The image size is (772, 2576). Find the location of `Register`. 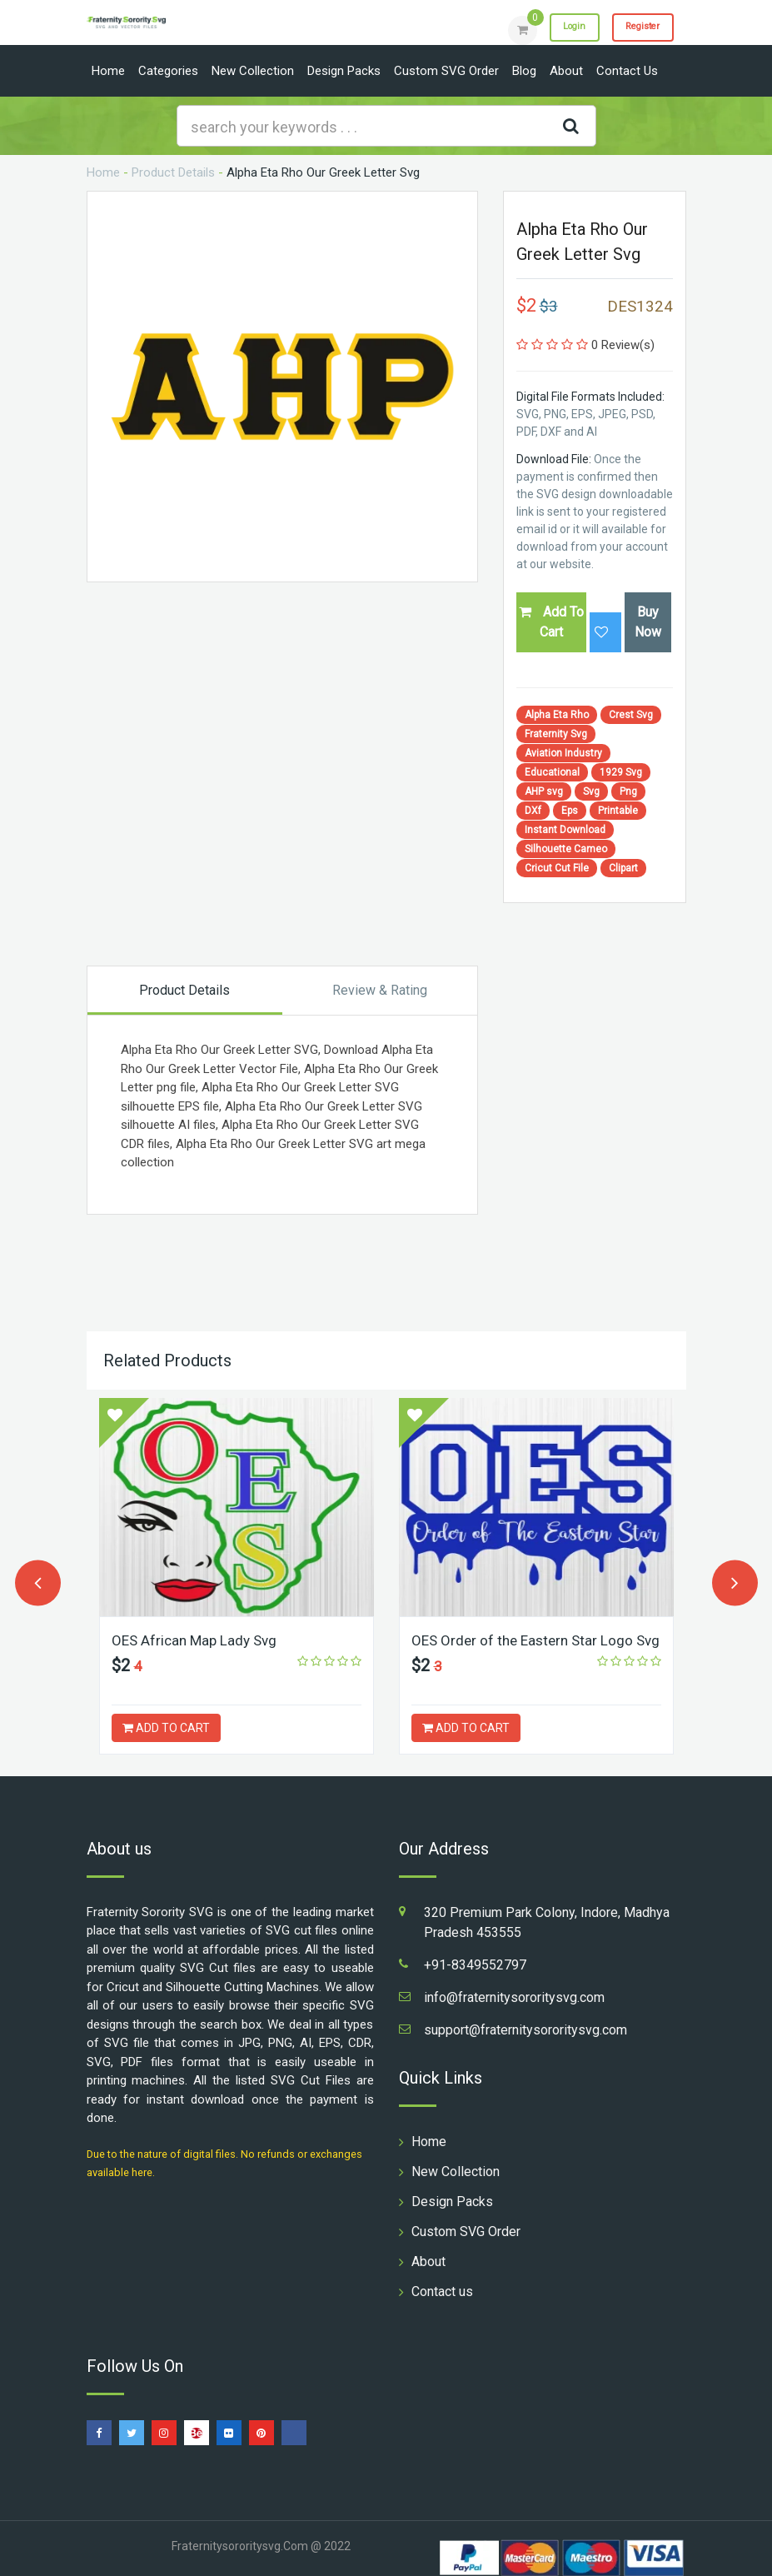

Register is located at coordinates (635, 29).